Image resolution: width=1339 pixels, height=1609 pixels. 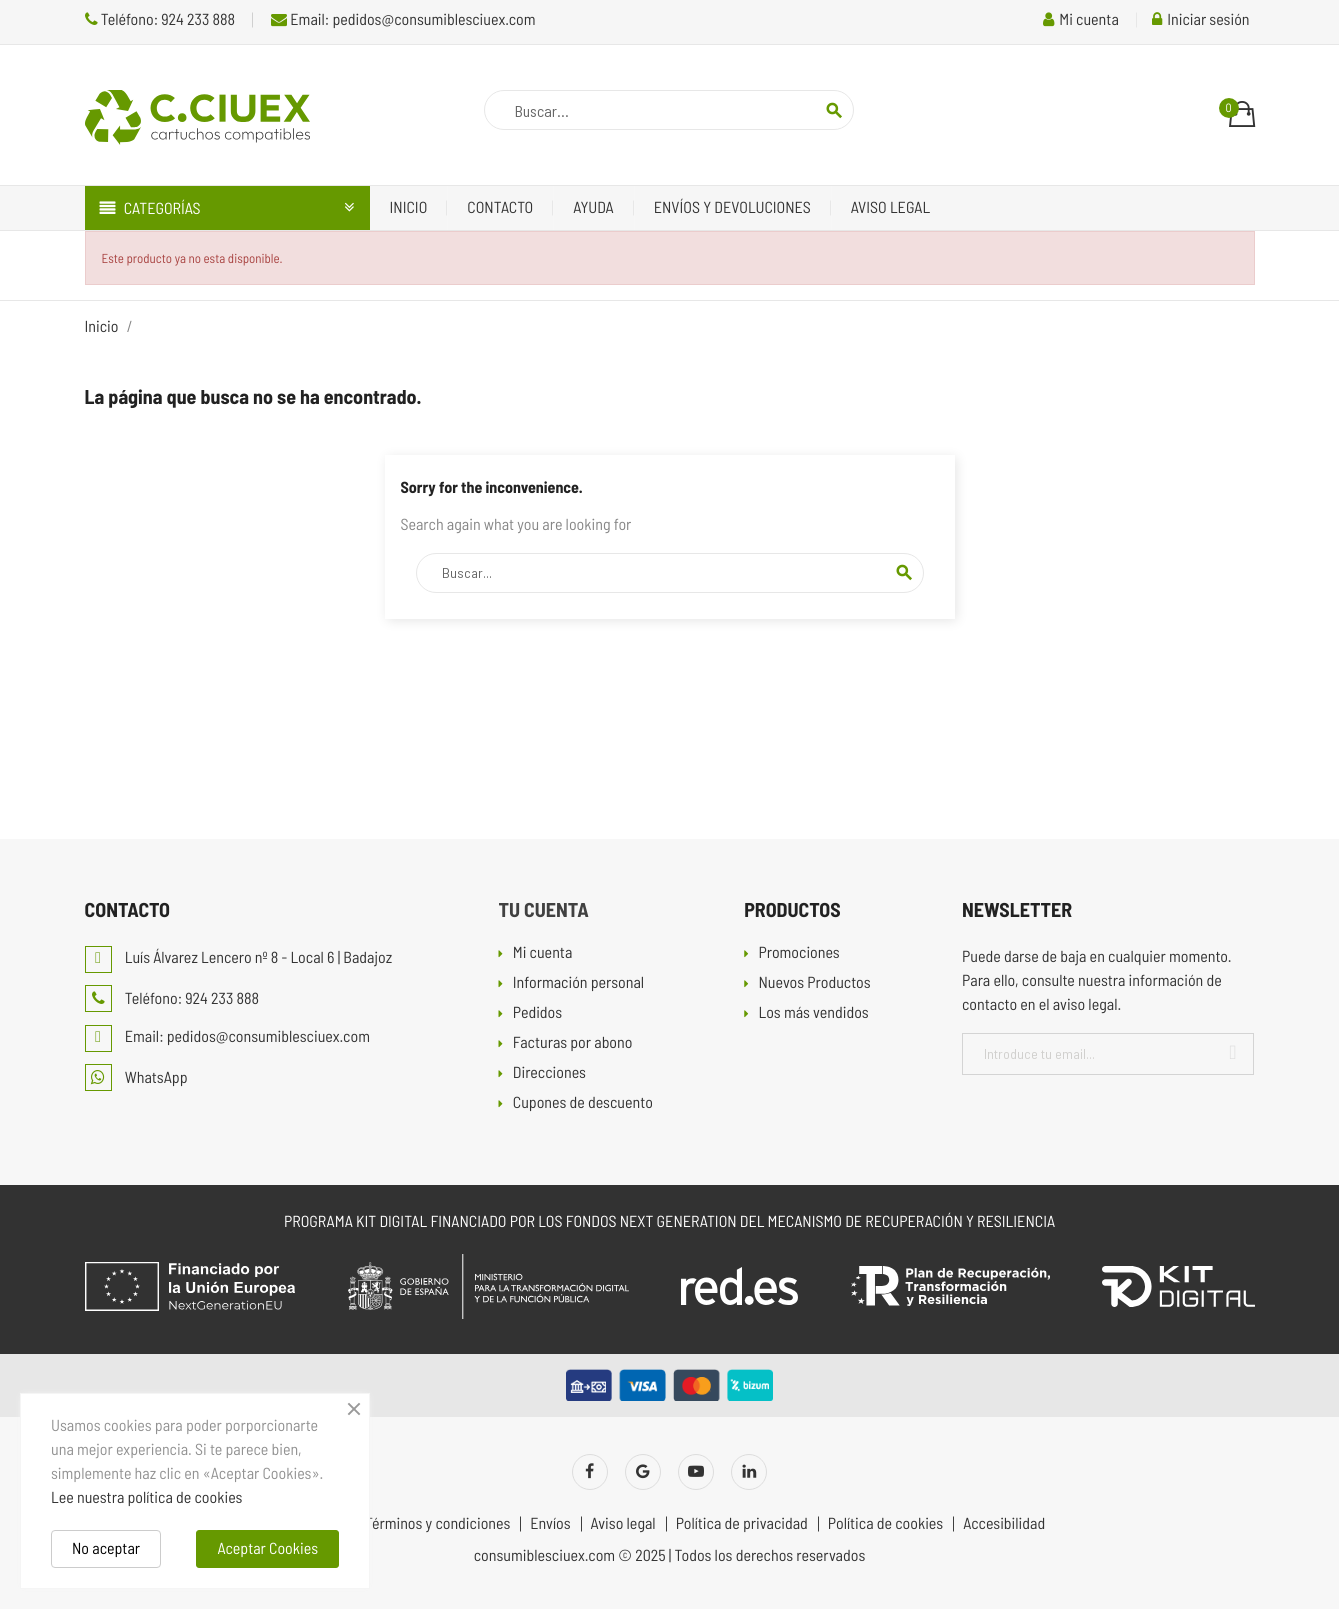 What do you see at coordinates (696, 1472) in the screenshot?
I see `YouTube` at bounding box center [696, 1472].